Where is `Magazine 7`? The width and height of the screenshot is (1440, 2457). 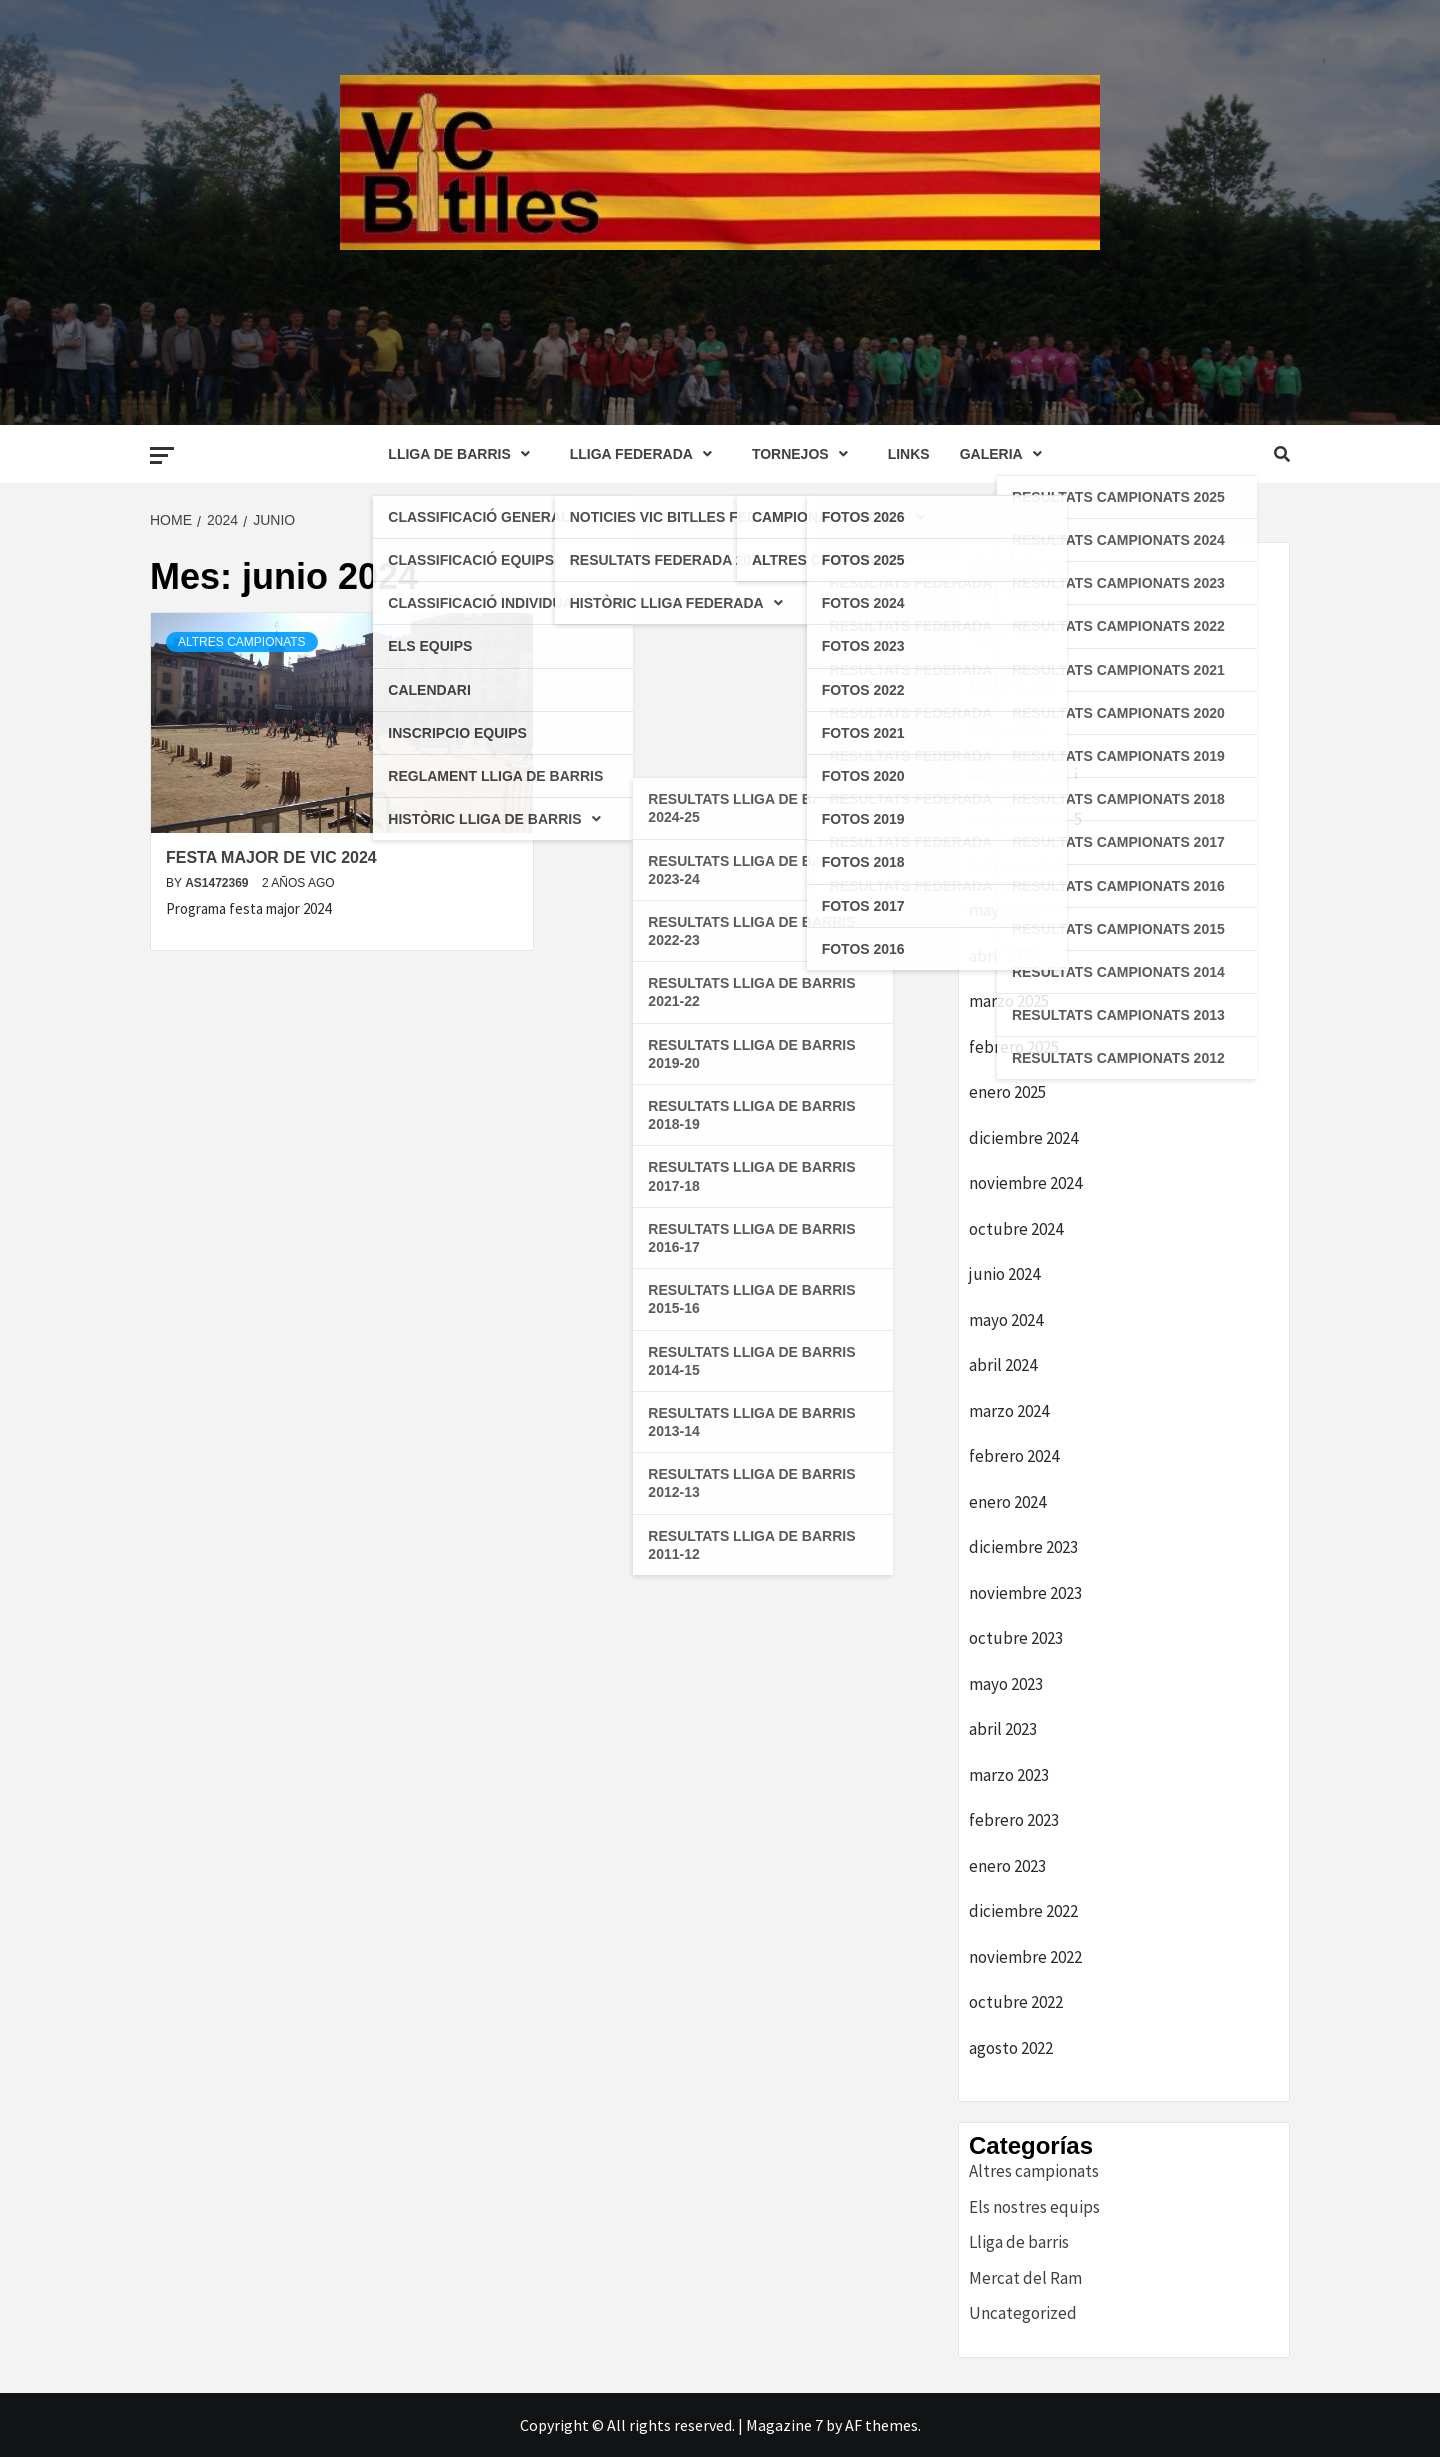 Magazine 7 is located at coordinates (784, 2425).